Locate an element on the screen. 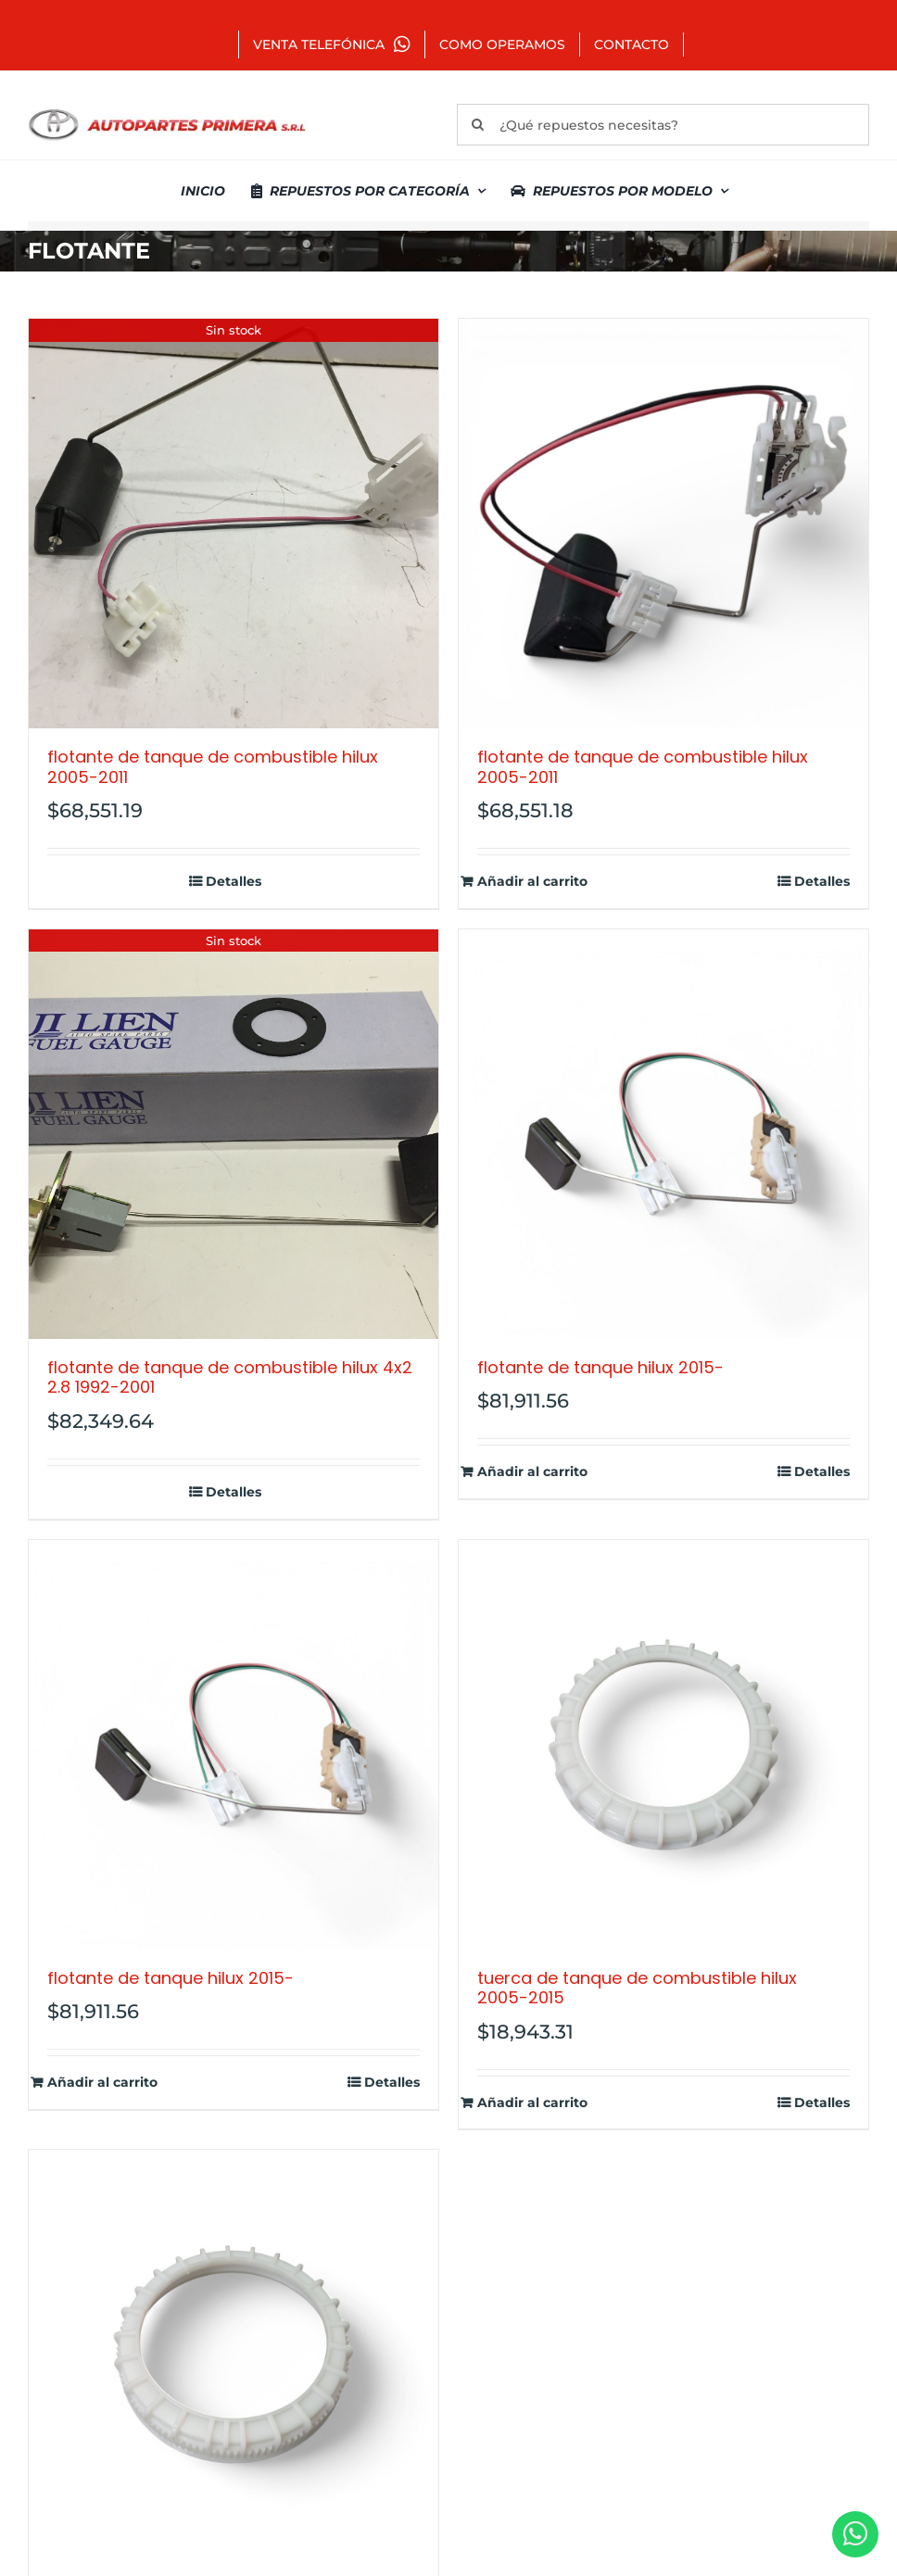 The image size is (897, 2576). Añadir al carrito [Añadir al carrito: “FLOTANTE DE TANQUE DE COMBUSTIBLE HILUX 2005-2011”] is located at coordinates (532, 882).